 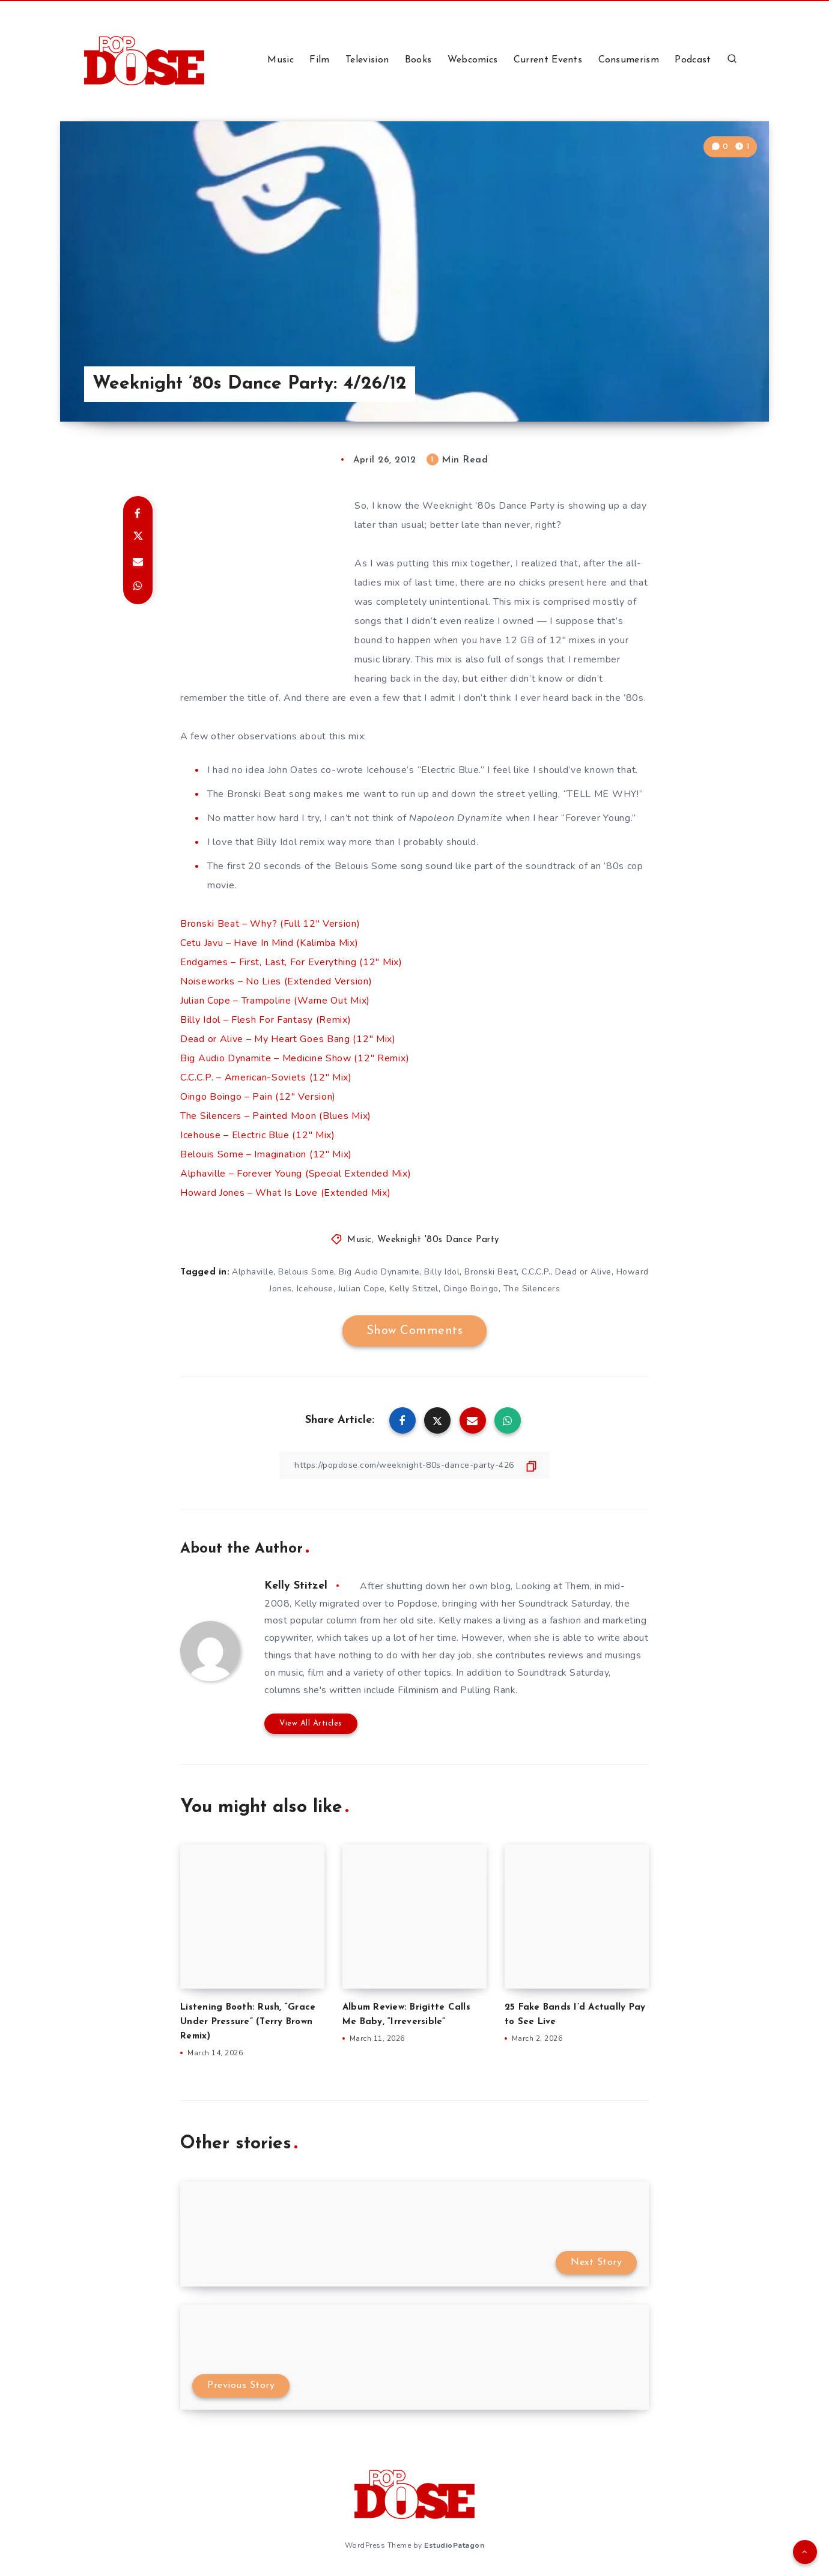 I want to click on Howard Jones – What Is Love (Extended Mix), so click(x=285, y=1192).